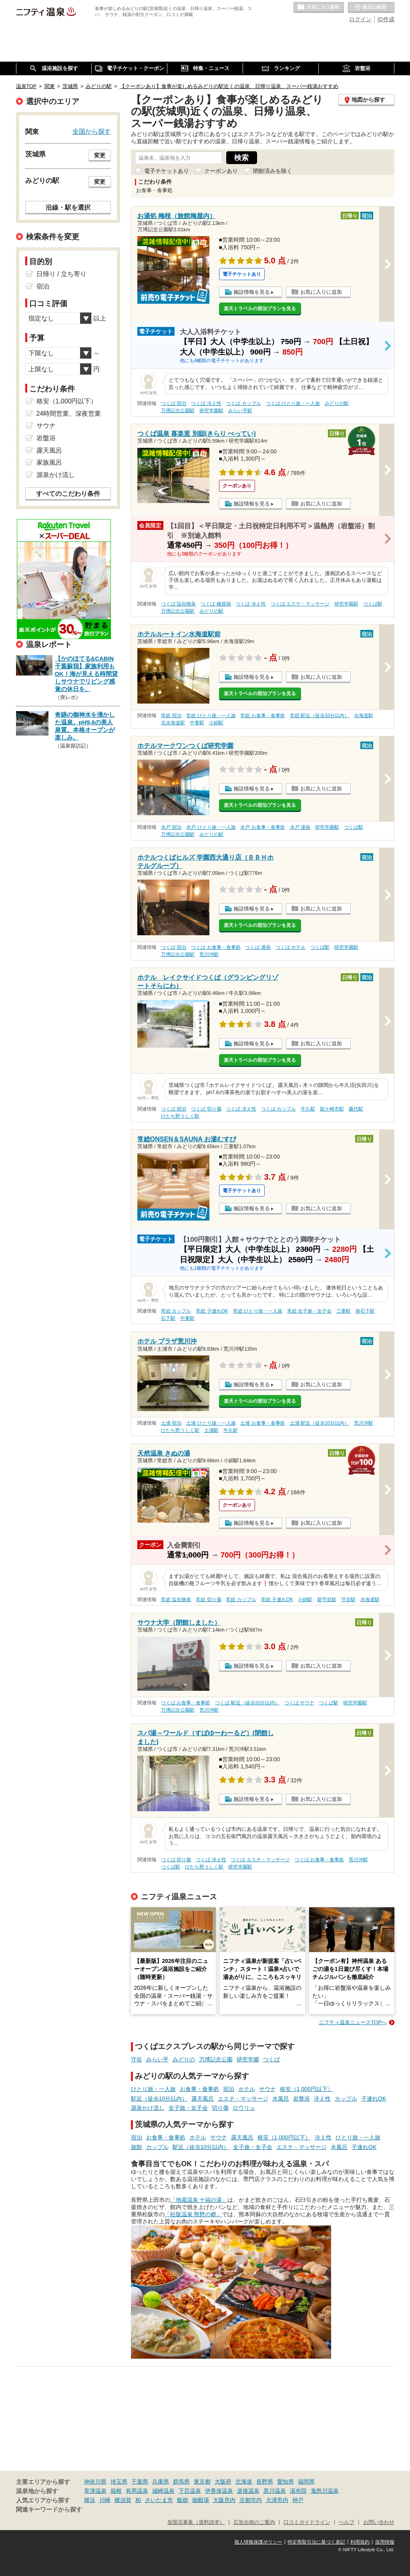 Image resolution: width=410 pixels, height=2576 pixels. I want to click on ホテル, so click(246, 2089).